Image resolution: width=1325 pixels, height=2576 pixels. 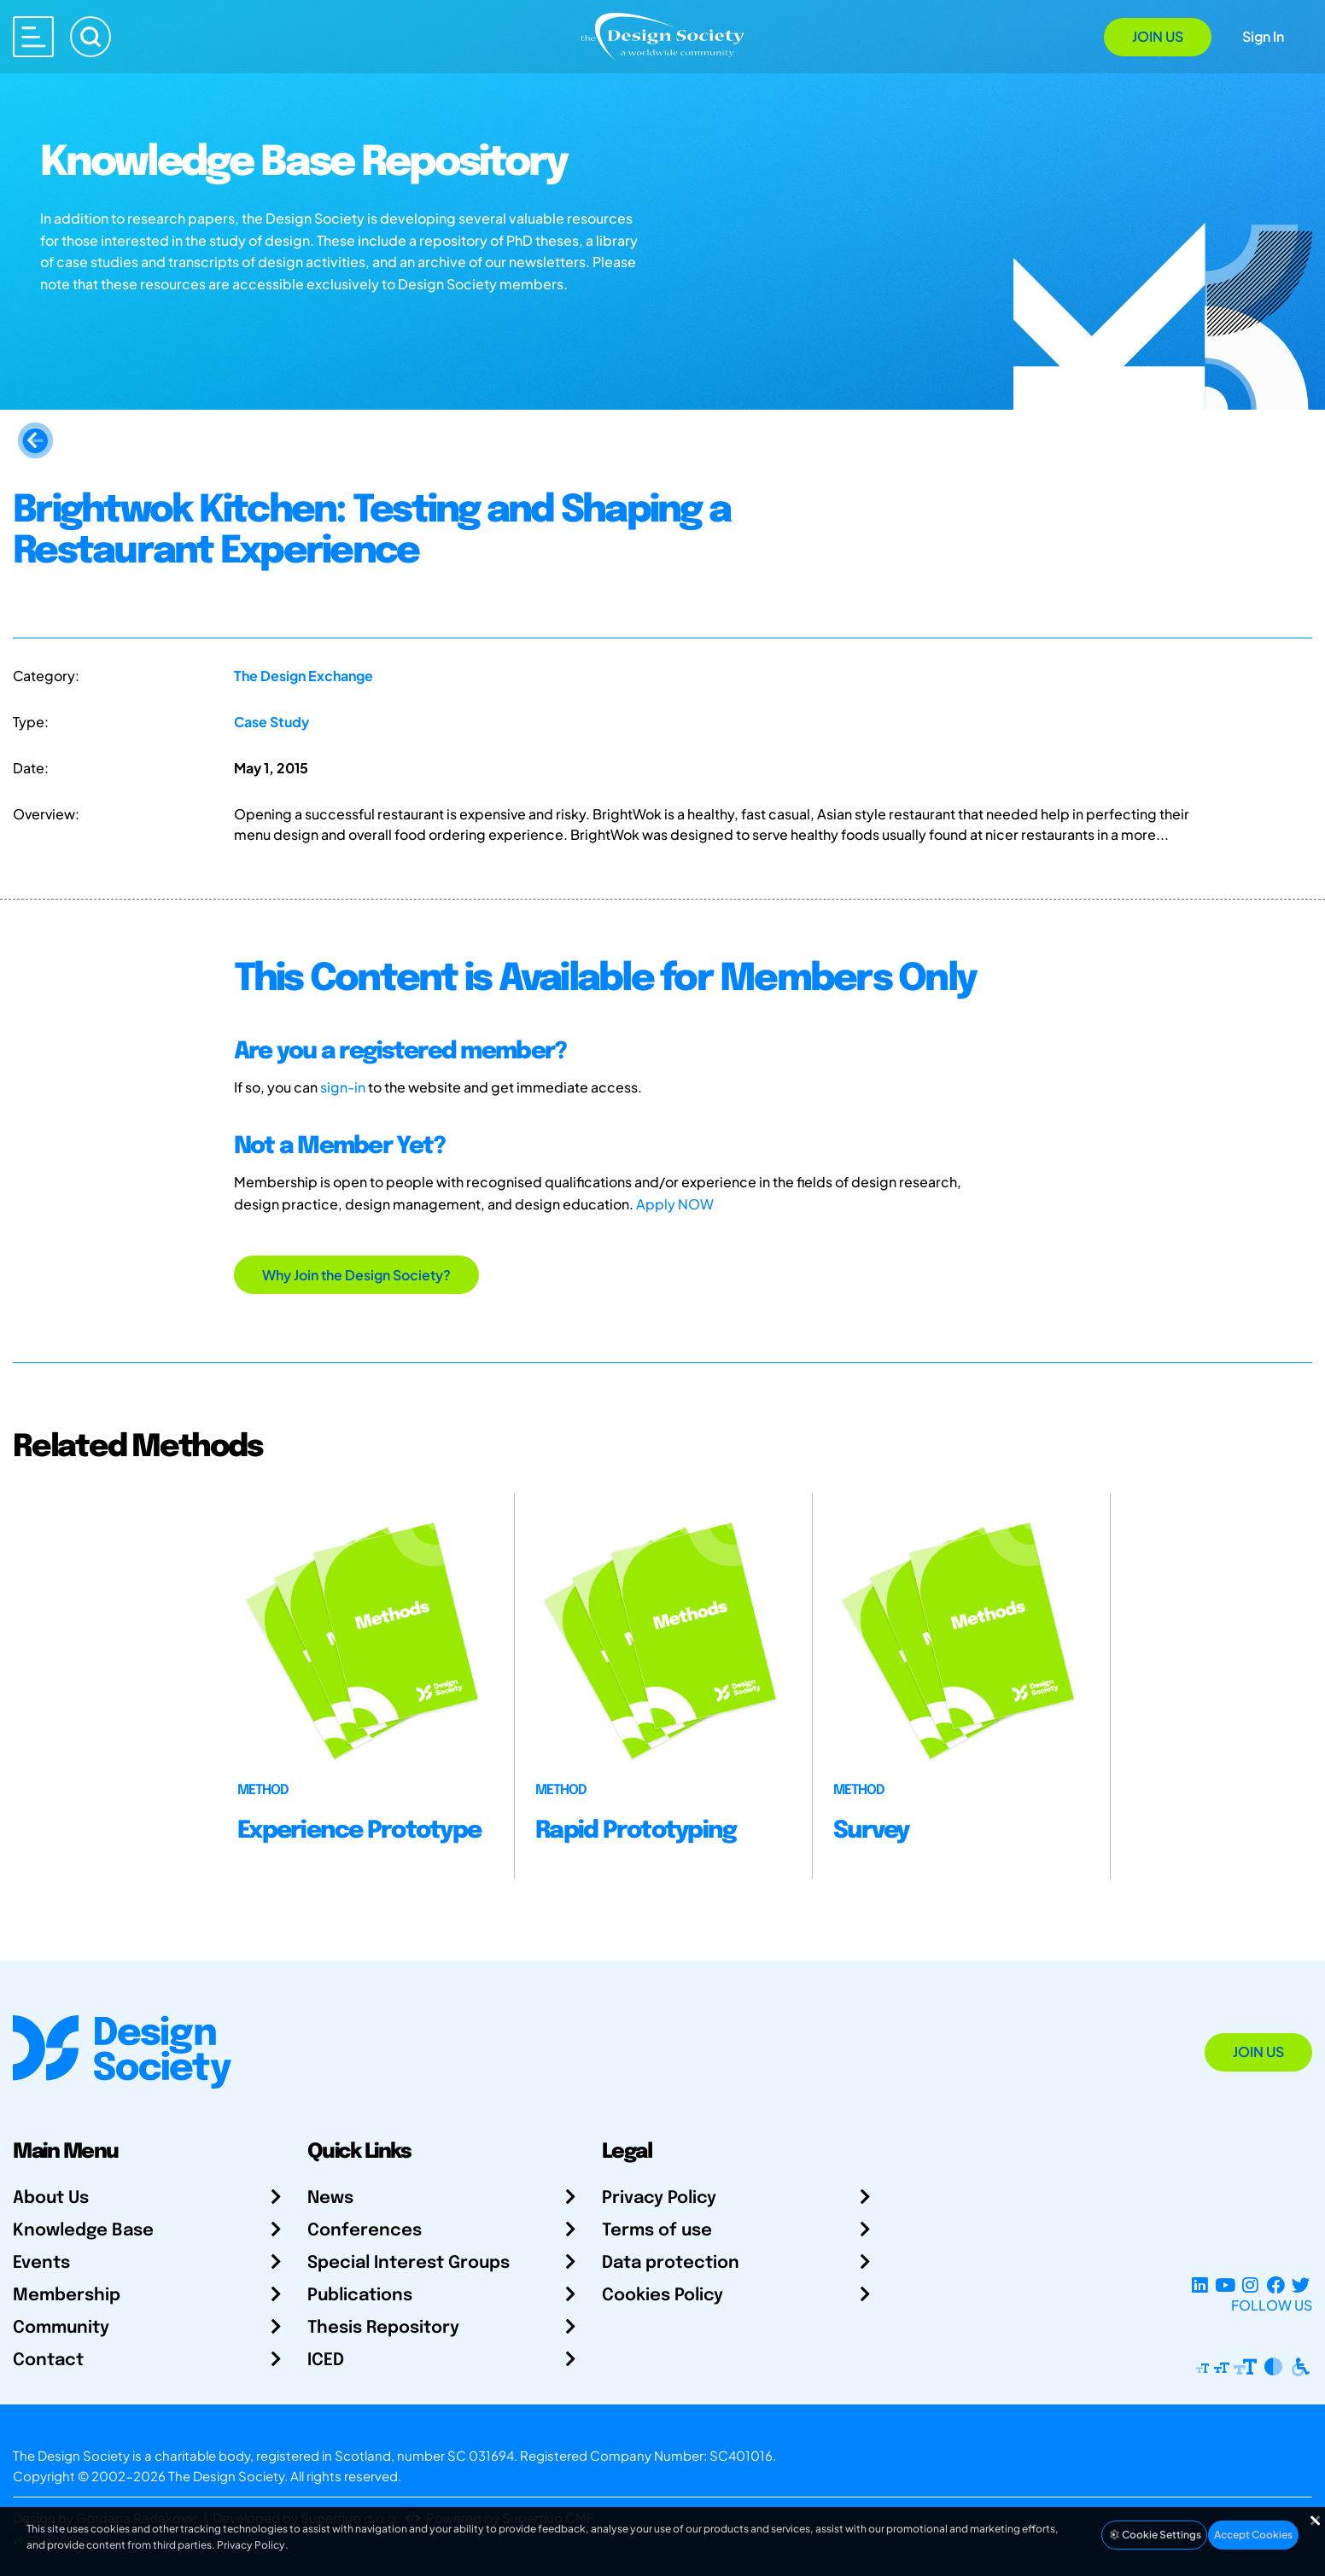 I want to click on Knowledge Base, so click(x=83, y=2231).